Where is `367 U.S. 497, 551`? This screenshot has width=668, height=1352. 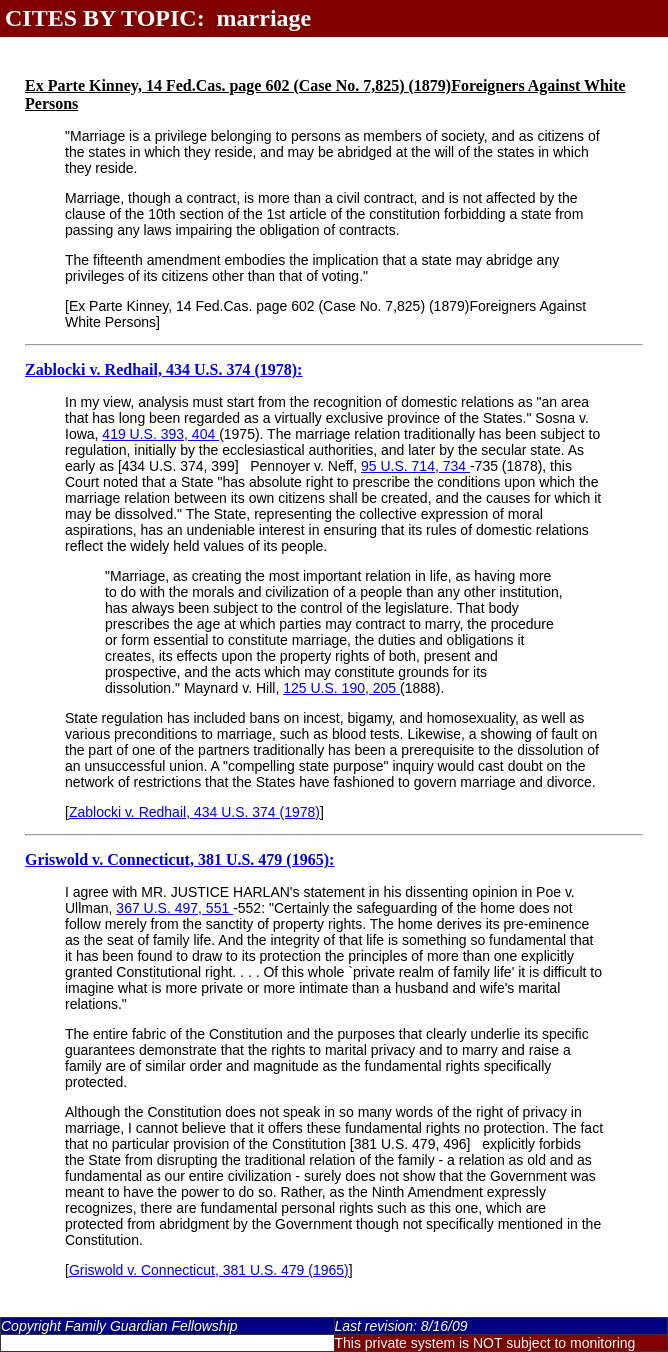 367 U.S. 497, 551 is located at coordinates (174, 908).